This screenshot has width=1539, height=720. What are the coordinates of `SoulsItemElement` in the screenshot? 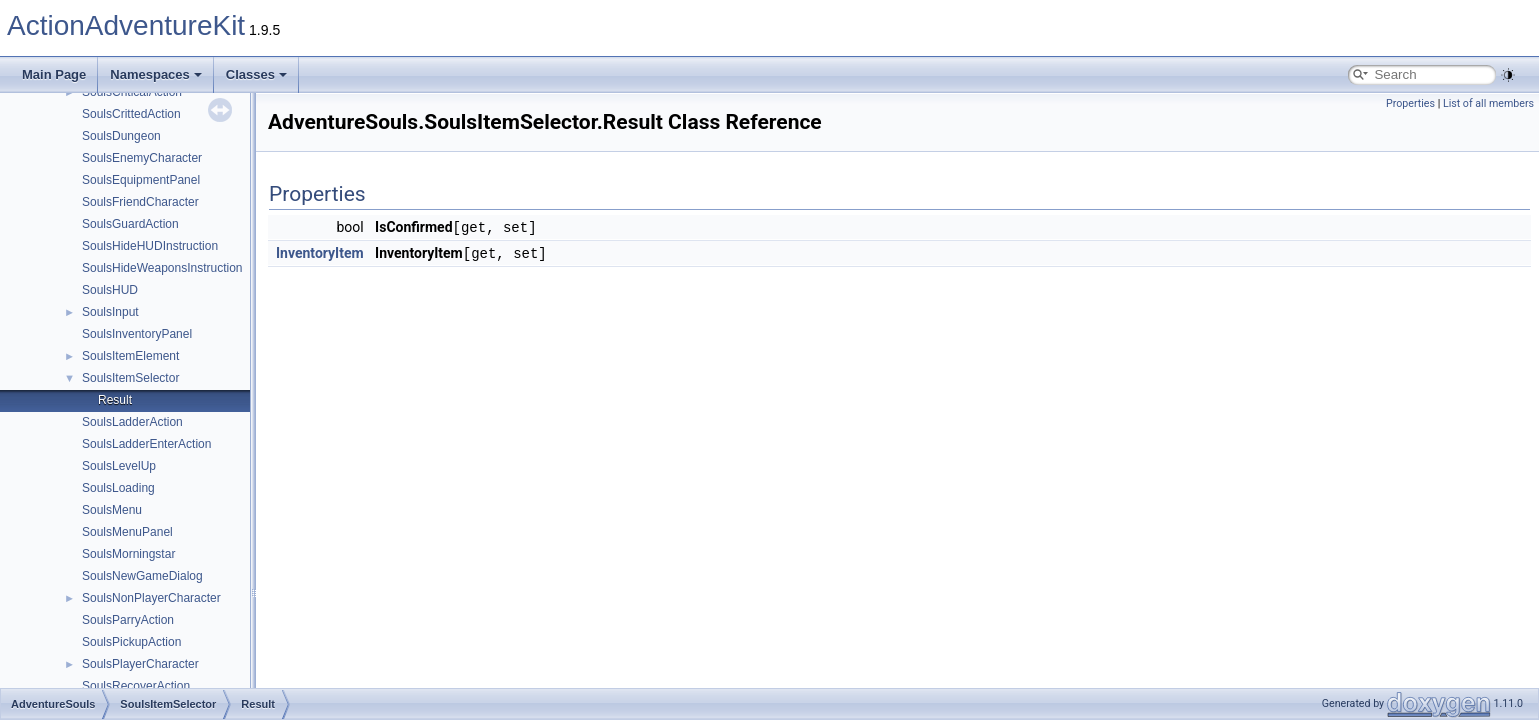 It's located at (130, 356).